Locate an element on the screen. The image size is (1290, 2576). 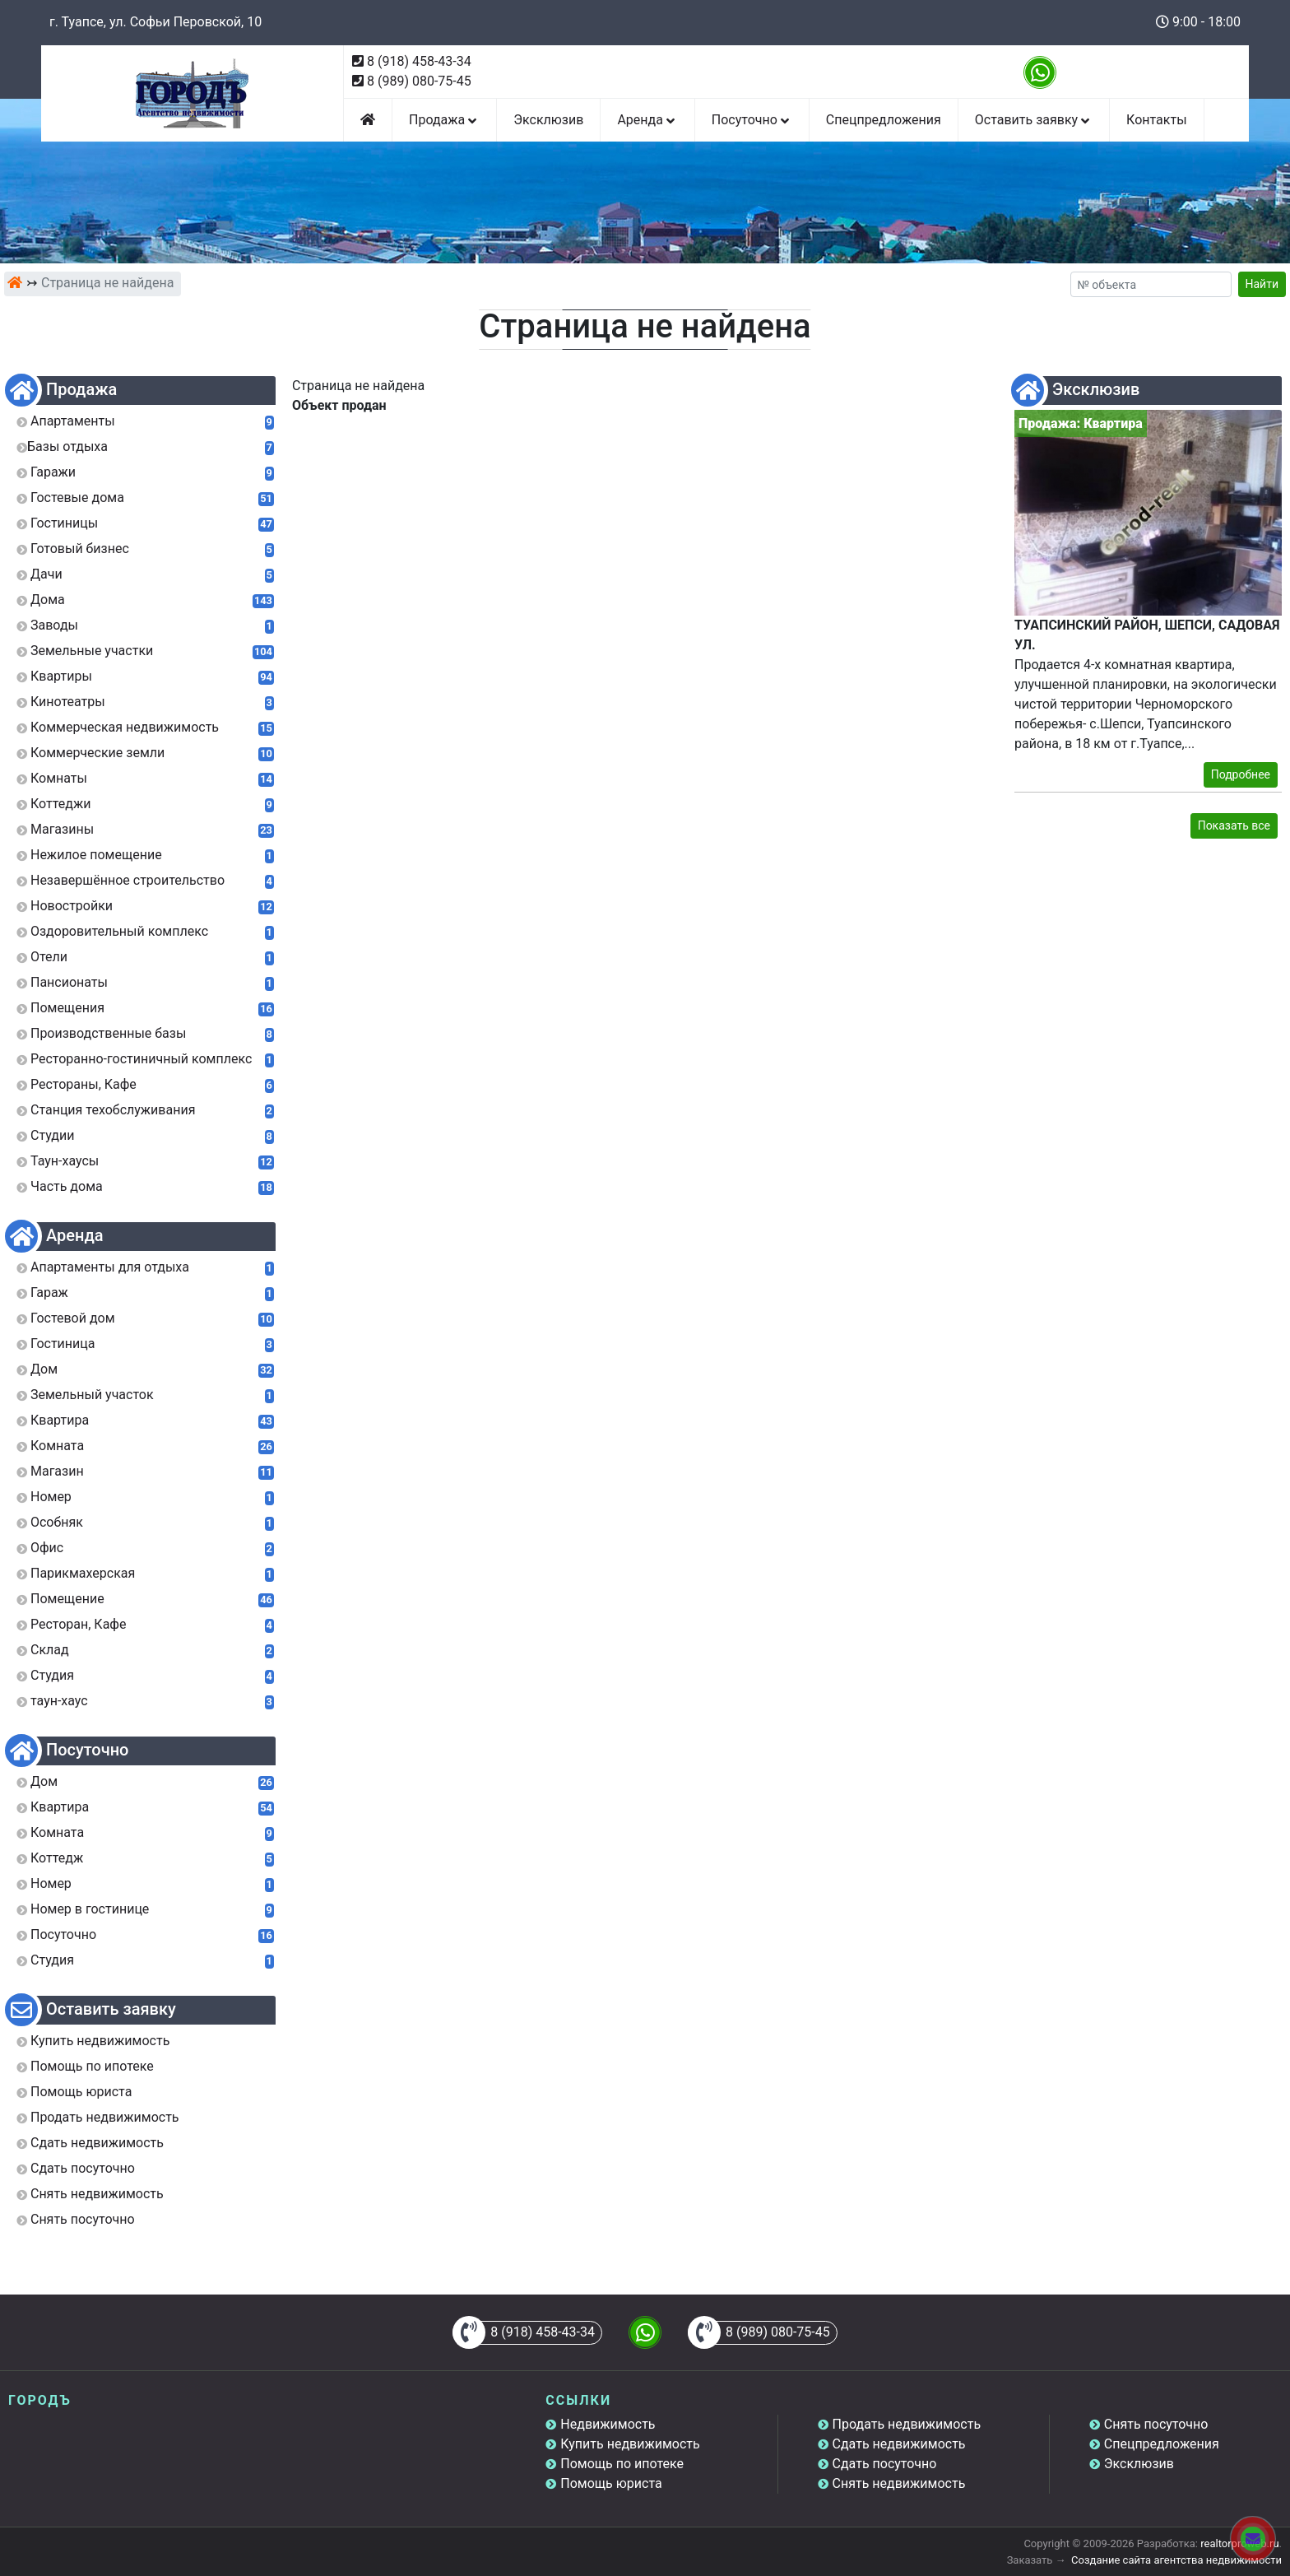
8 (989) 080-75-45 is located at coordinates (419, 81).